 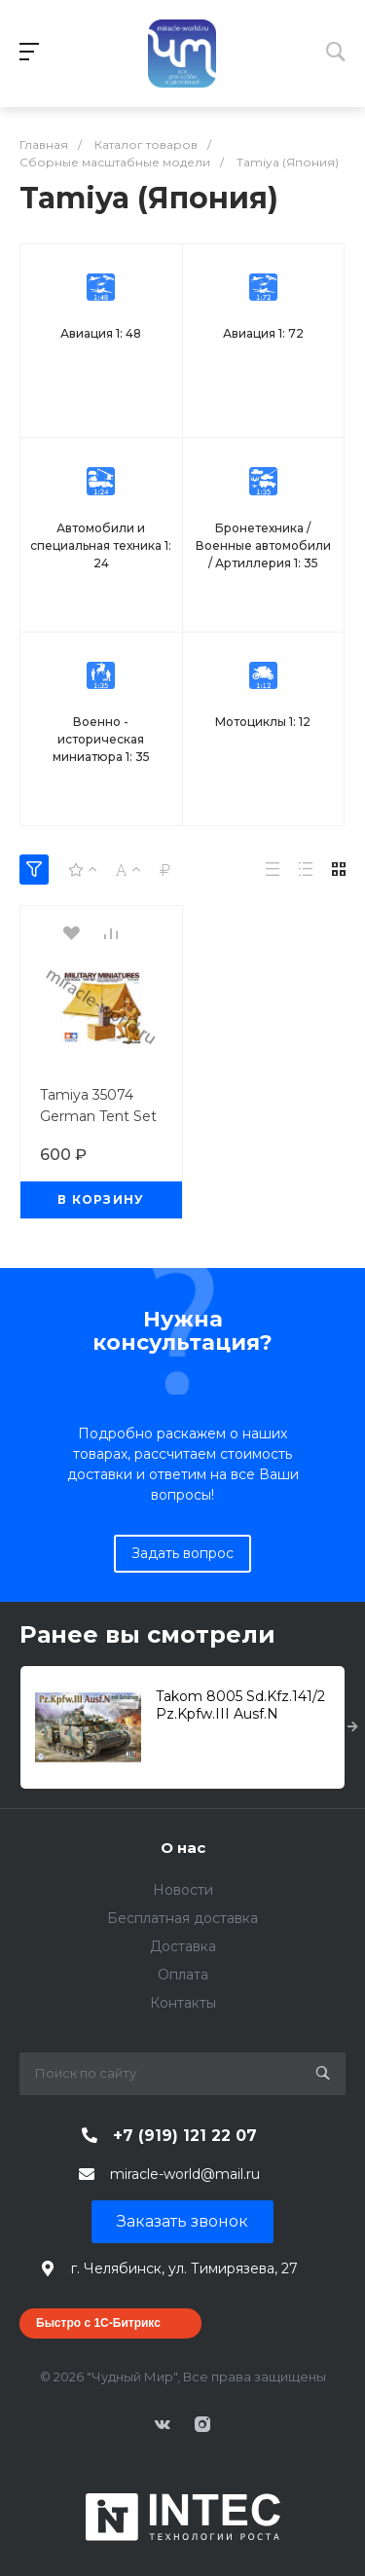 I want to click on [presentation], so click(x=352, y=1727).